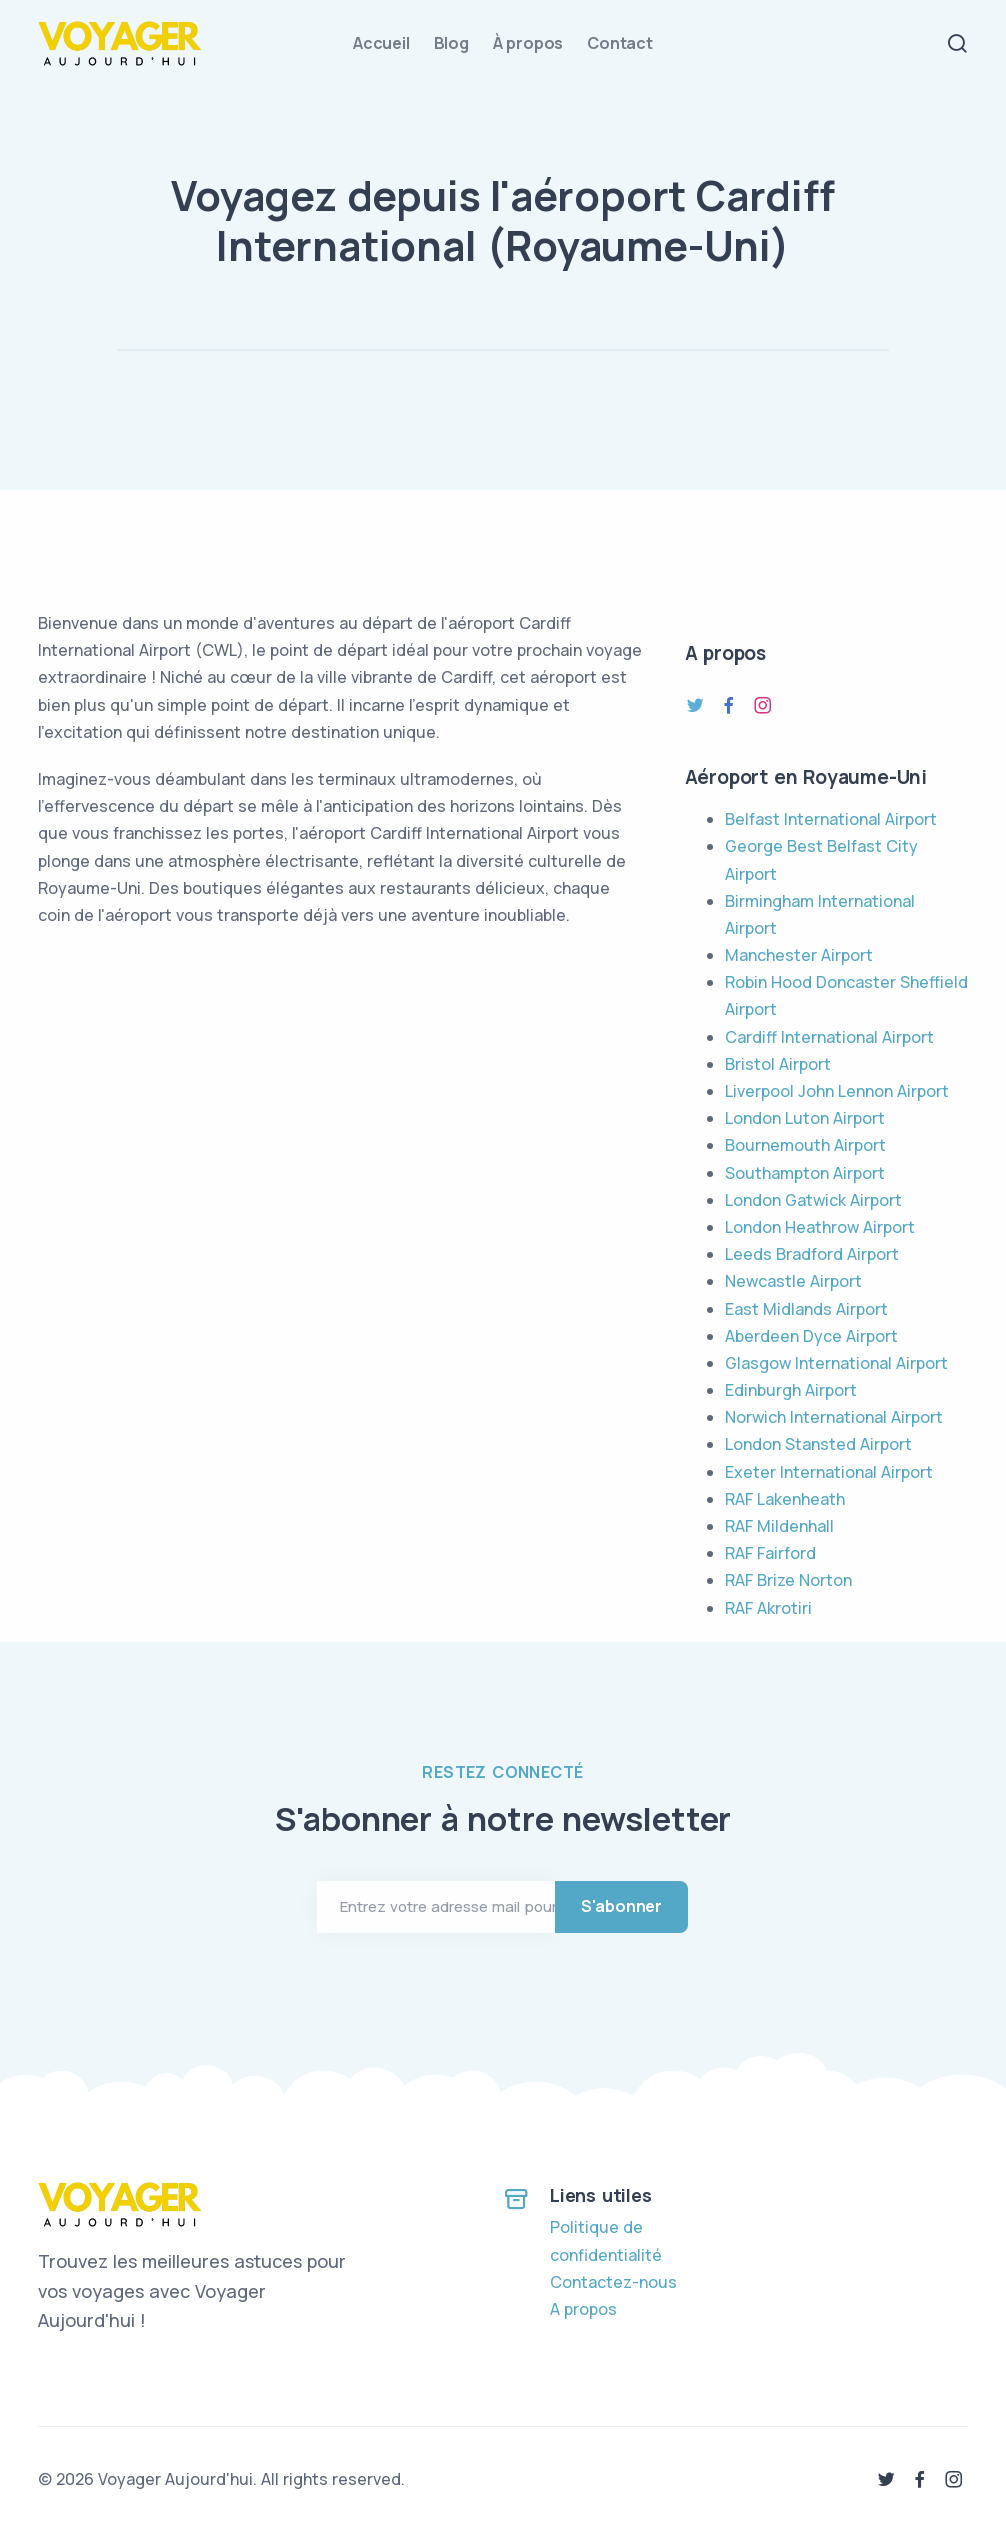  Describe the element at coordinates (806, 1309) in the screenshot. I see `East Midlands Airport` at that location.